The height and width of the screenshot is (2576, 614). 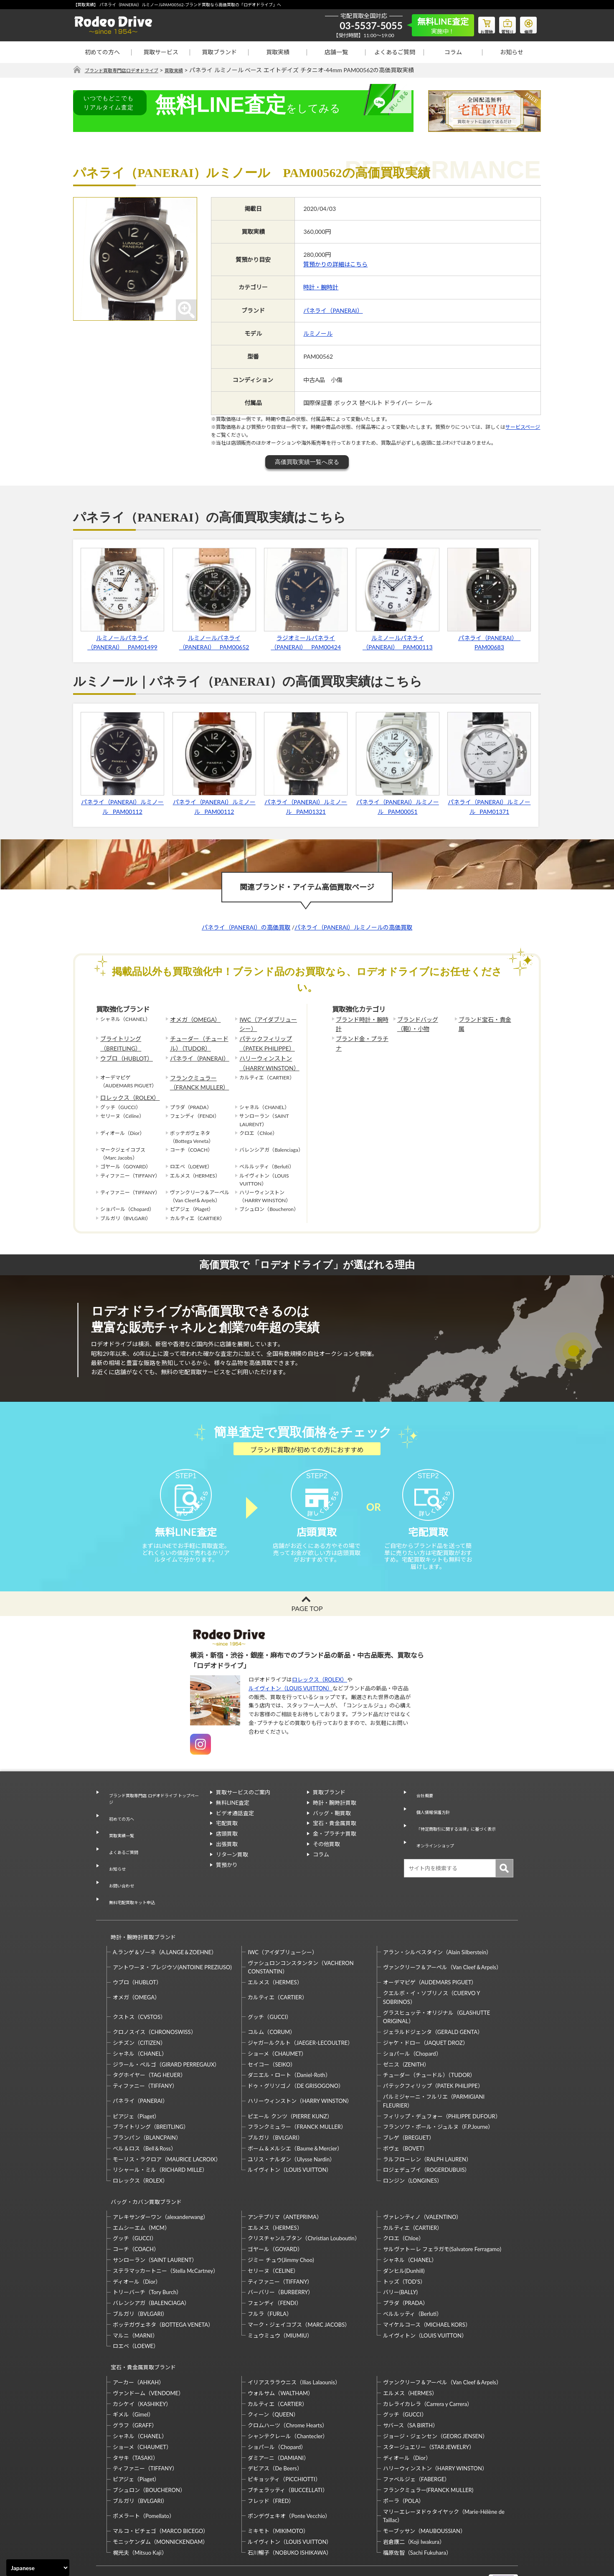 What do you see at coordinates (152, 1812) in the screenshot?
I see `ブランド買取専門店 ロデオドライブ トップページ` at bounding box center [152, 1812].